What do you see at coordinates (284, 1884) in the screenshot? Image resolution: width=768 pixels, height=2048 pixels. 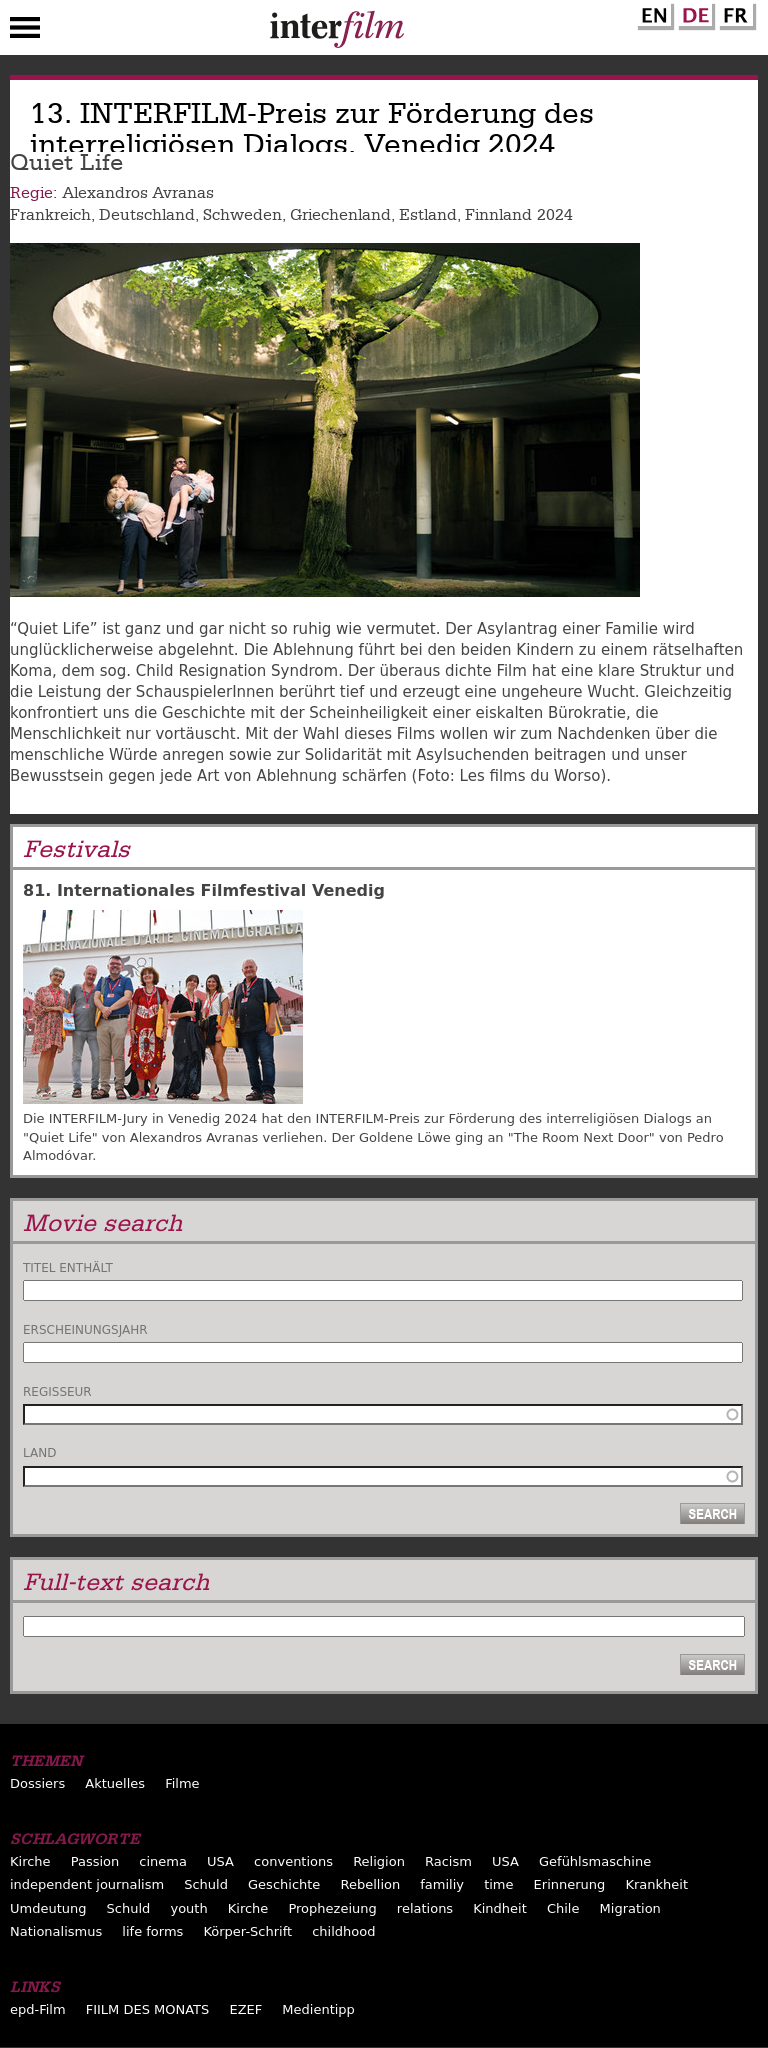 I see `Geschichte` at bounding box center [284, 1884].